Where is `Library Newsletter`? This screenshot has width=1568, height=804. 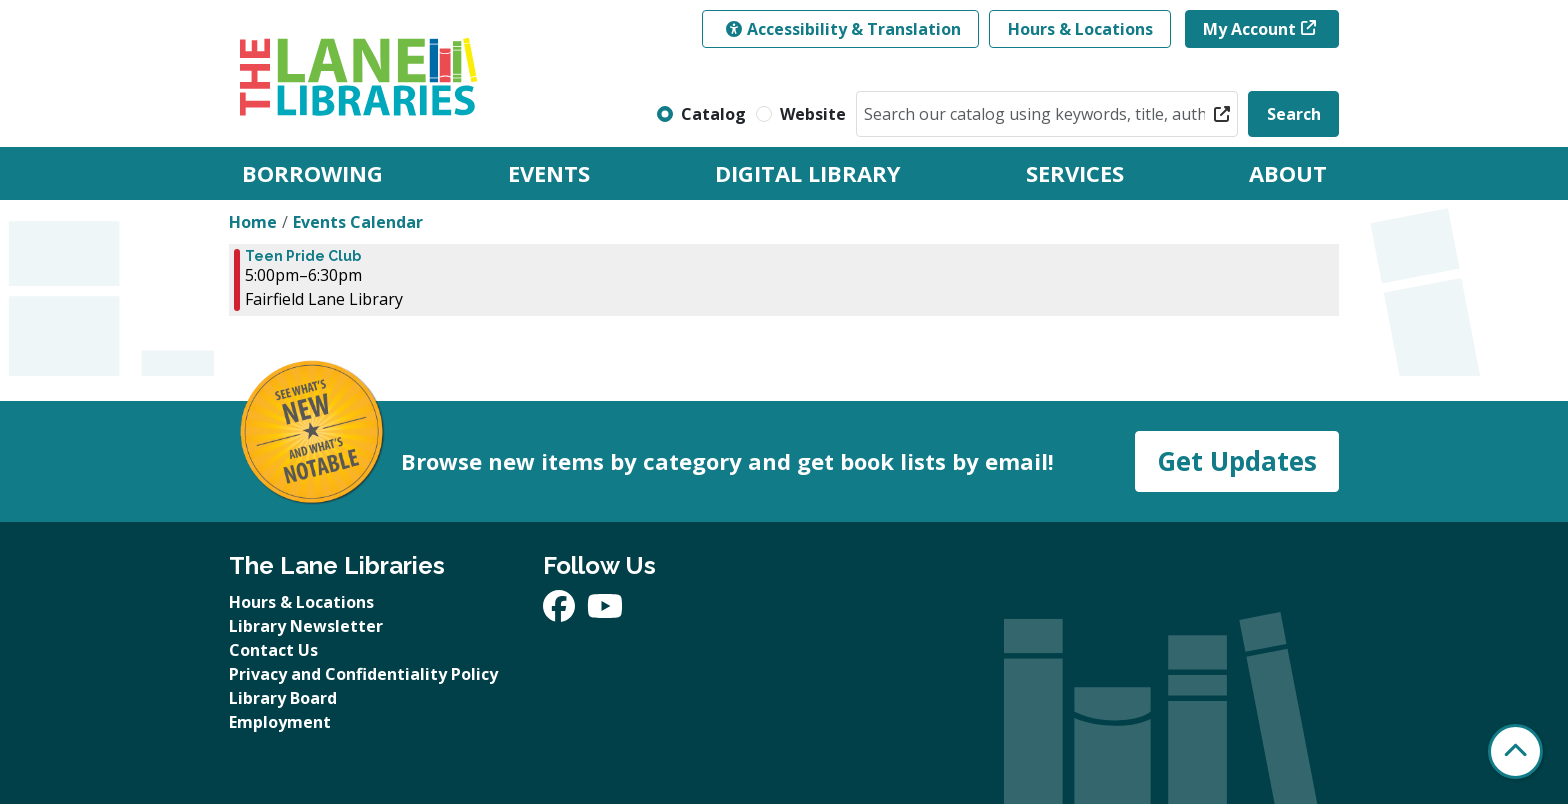 Library Newsletter is located at coordinates (306, 626).